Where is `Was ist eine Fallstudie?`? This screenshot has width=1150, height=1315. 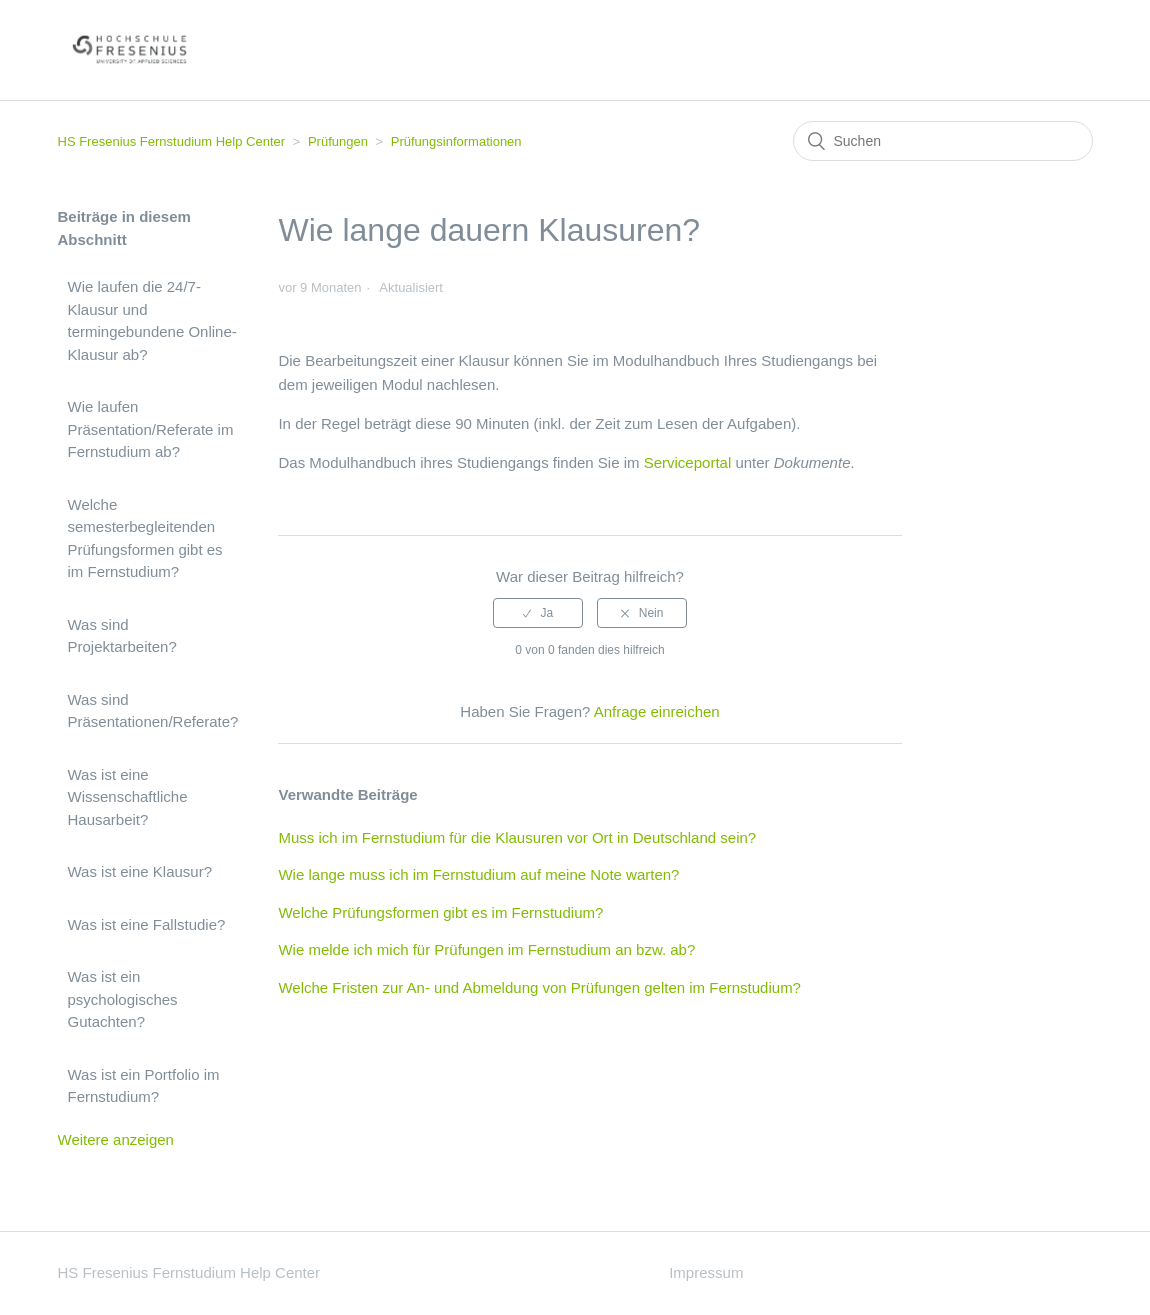
Was ist eine Fallstudie? is located at coordinates (147, 924).